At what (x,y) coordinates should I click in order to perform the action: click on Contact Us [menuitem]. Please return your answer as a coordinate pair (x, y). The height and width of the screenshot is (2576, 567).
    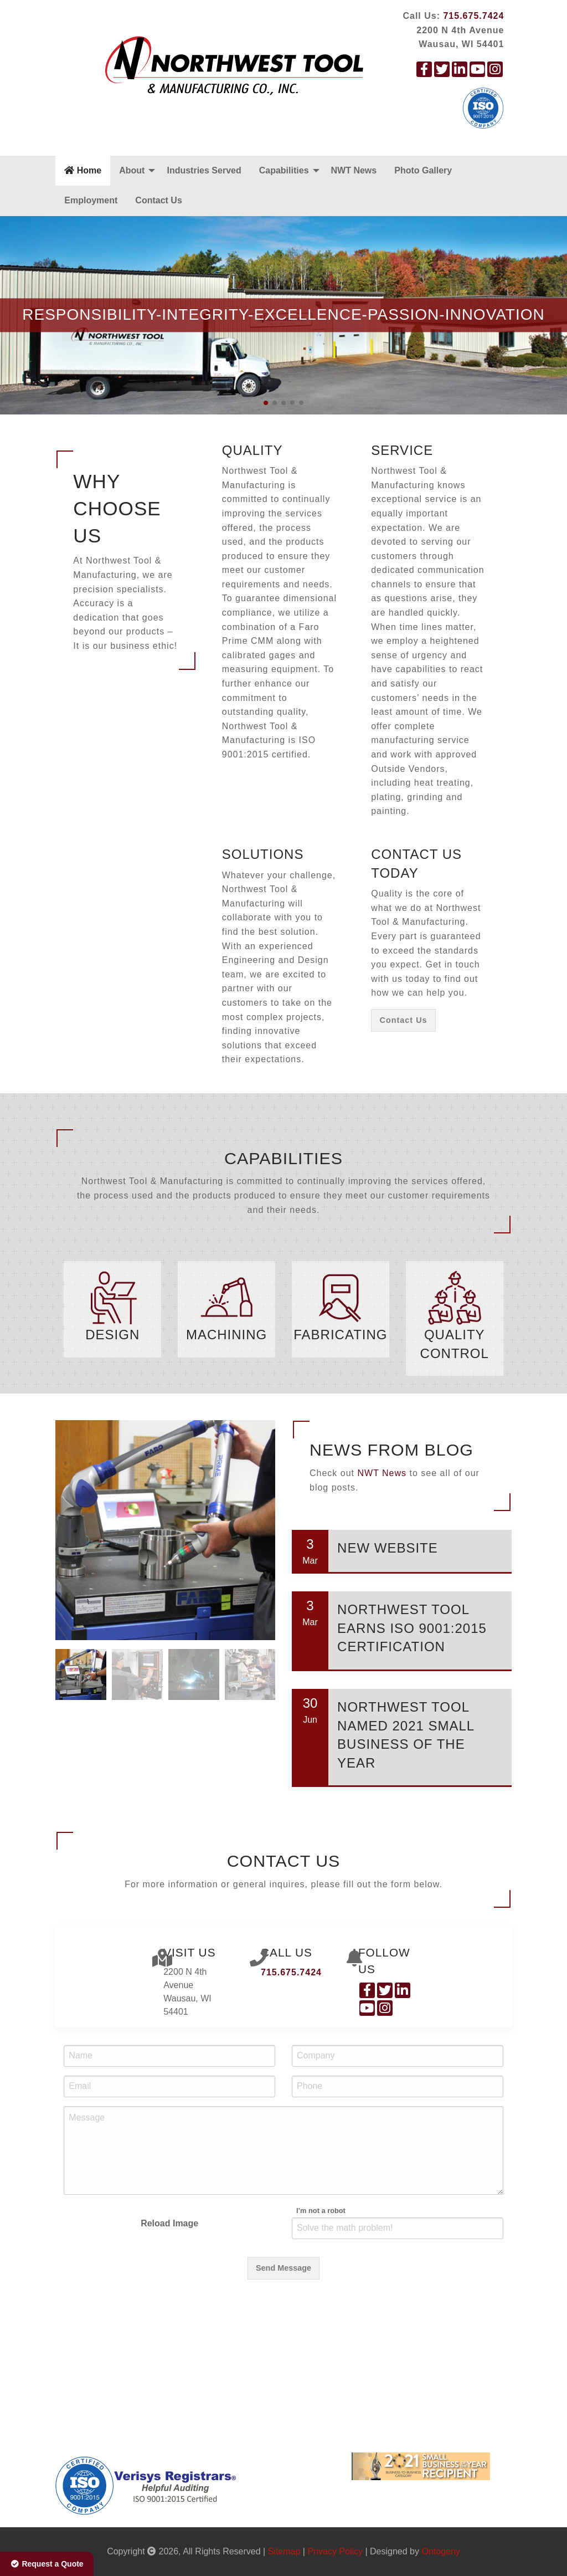
    Looking at the image, I should click on (158, 200).